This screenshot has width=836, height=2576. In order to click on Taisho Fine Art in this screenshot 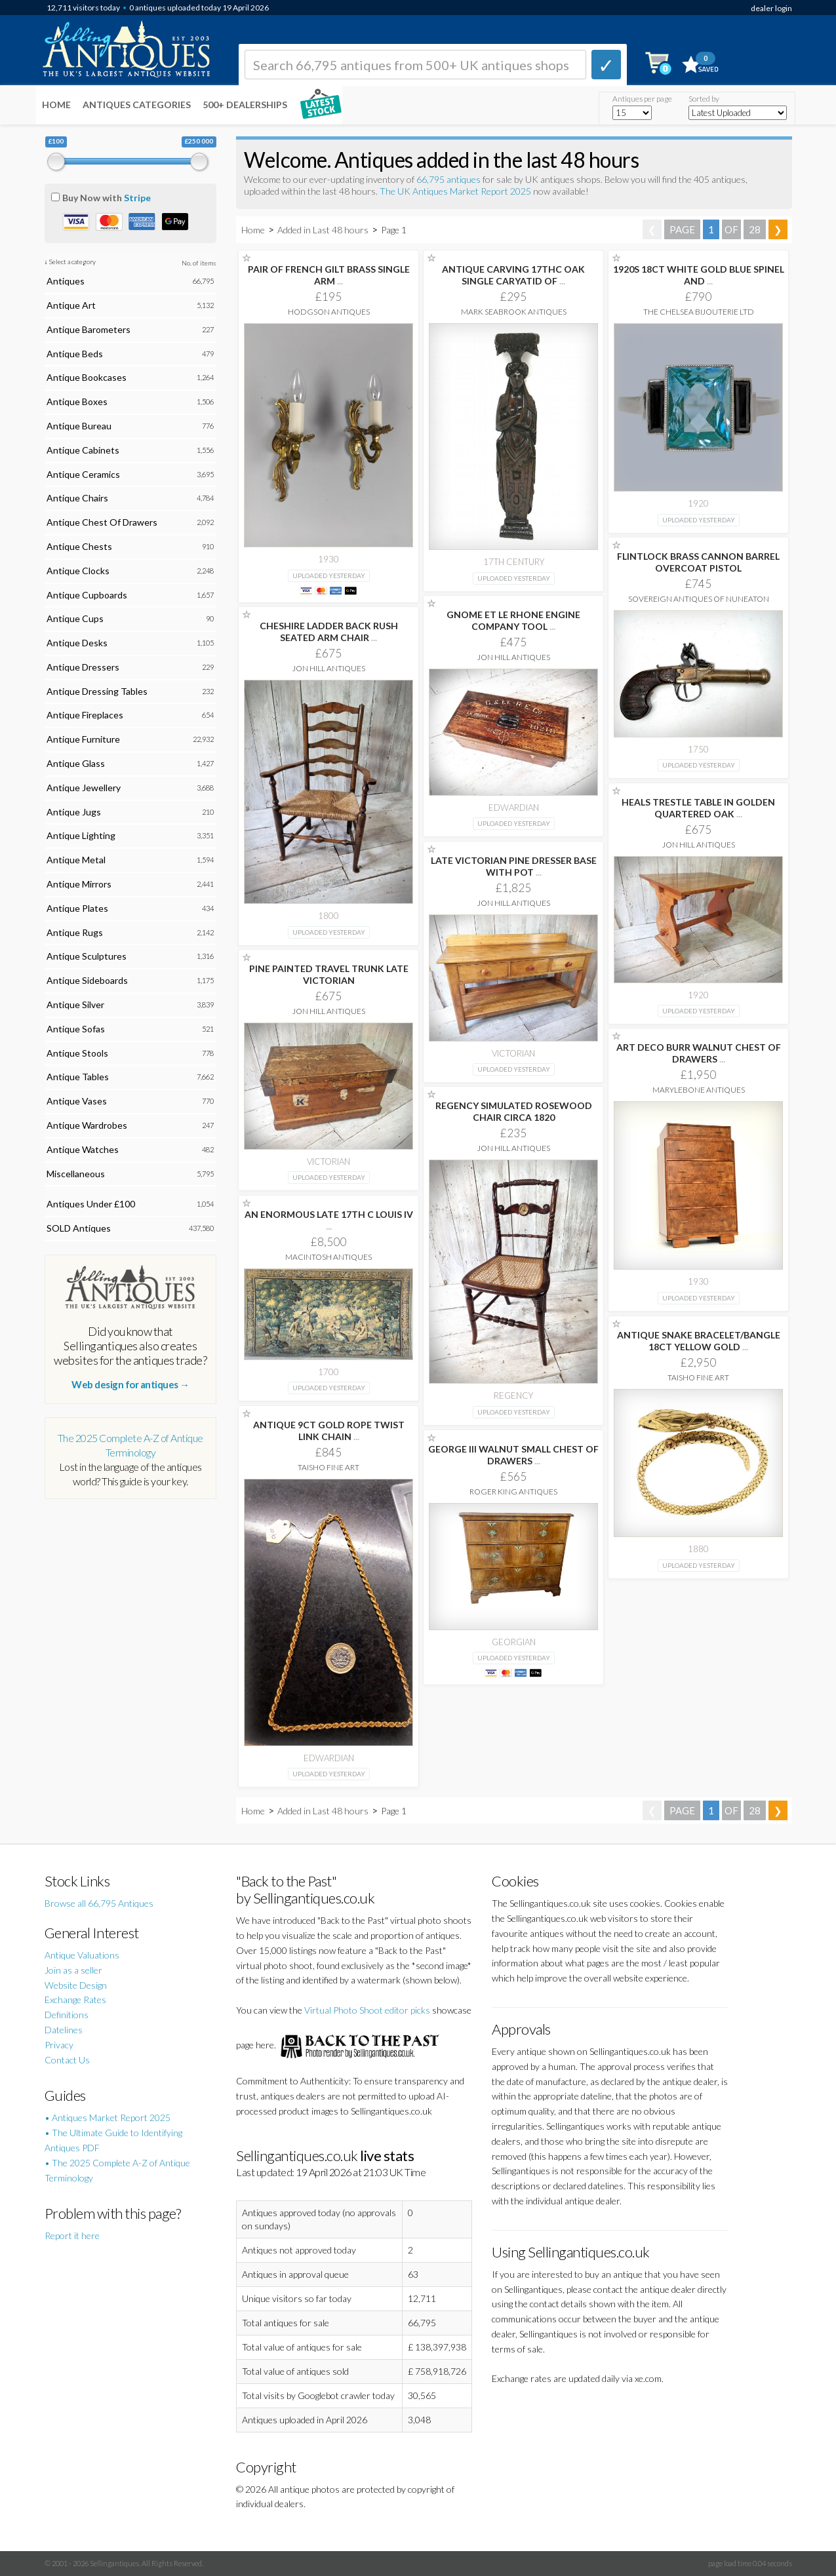, I will do `click(698, 1377)`.